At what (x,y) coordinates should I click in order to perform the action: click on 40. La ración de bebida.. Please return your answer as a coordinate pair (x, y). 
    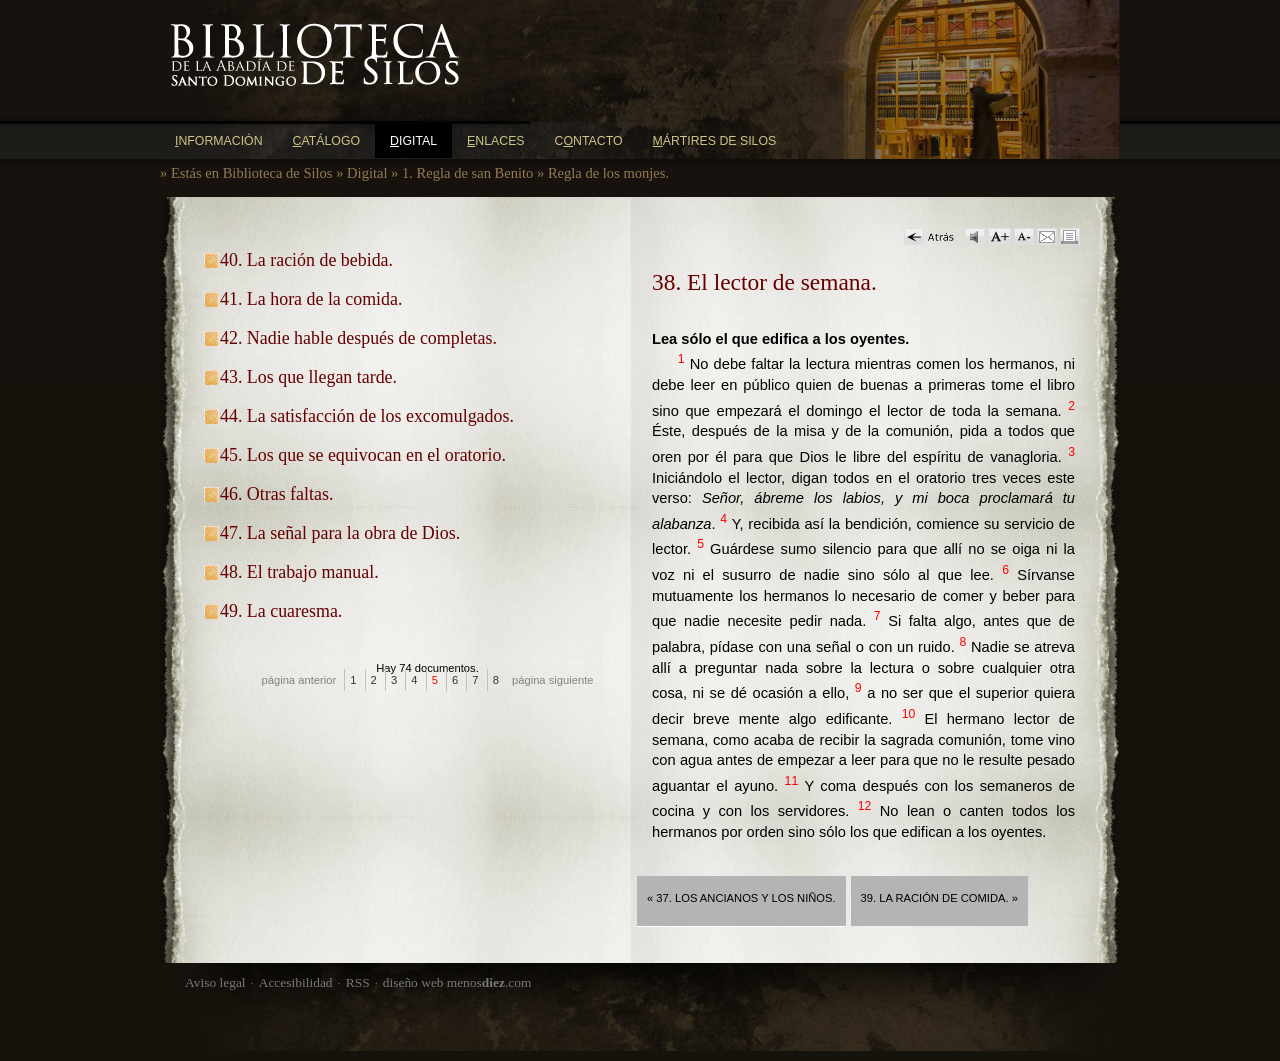
    Looking at the image, I should click on (306, 260).